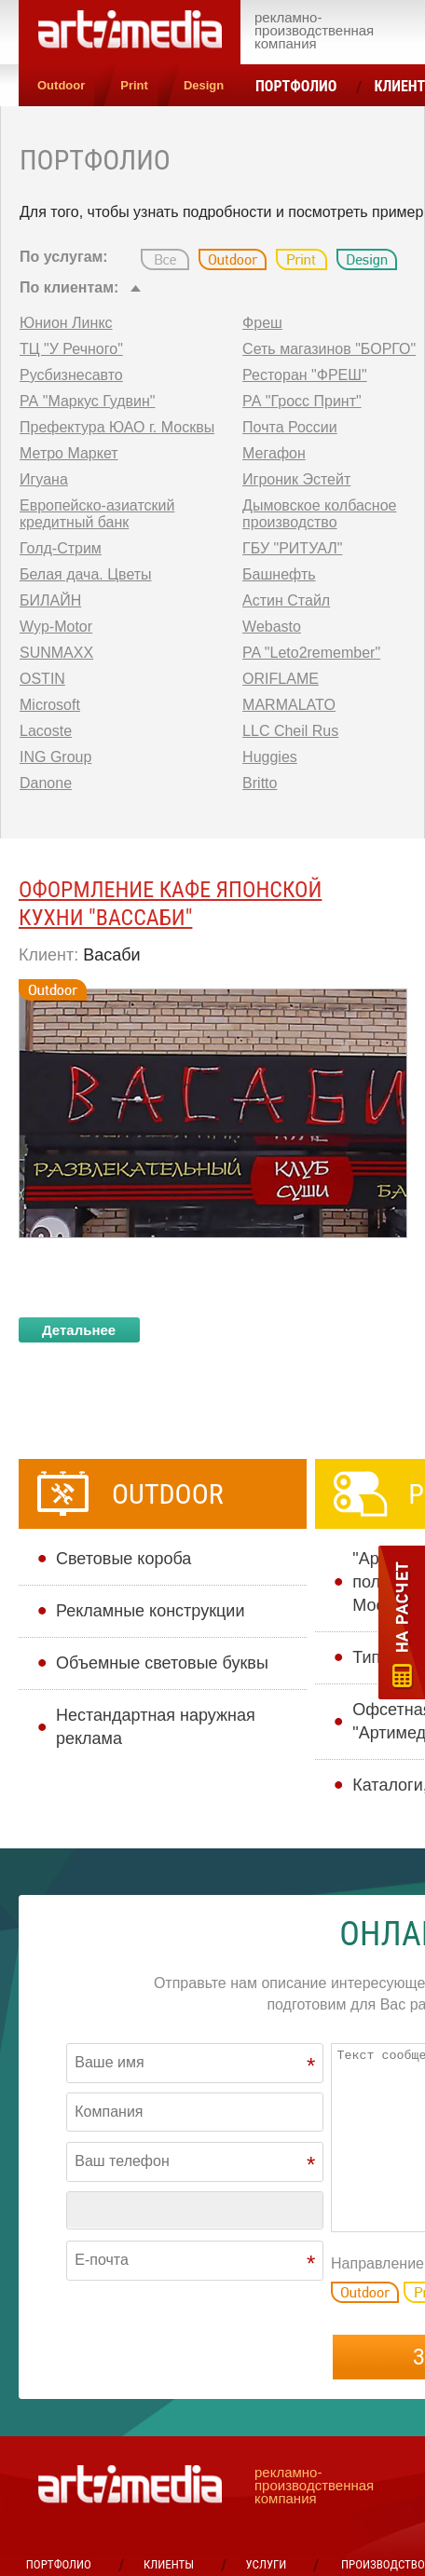 The height and width of the screenshot is (2576, 425). I want to click on Дымовское колбасное производство, so click(319, 513).